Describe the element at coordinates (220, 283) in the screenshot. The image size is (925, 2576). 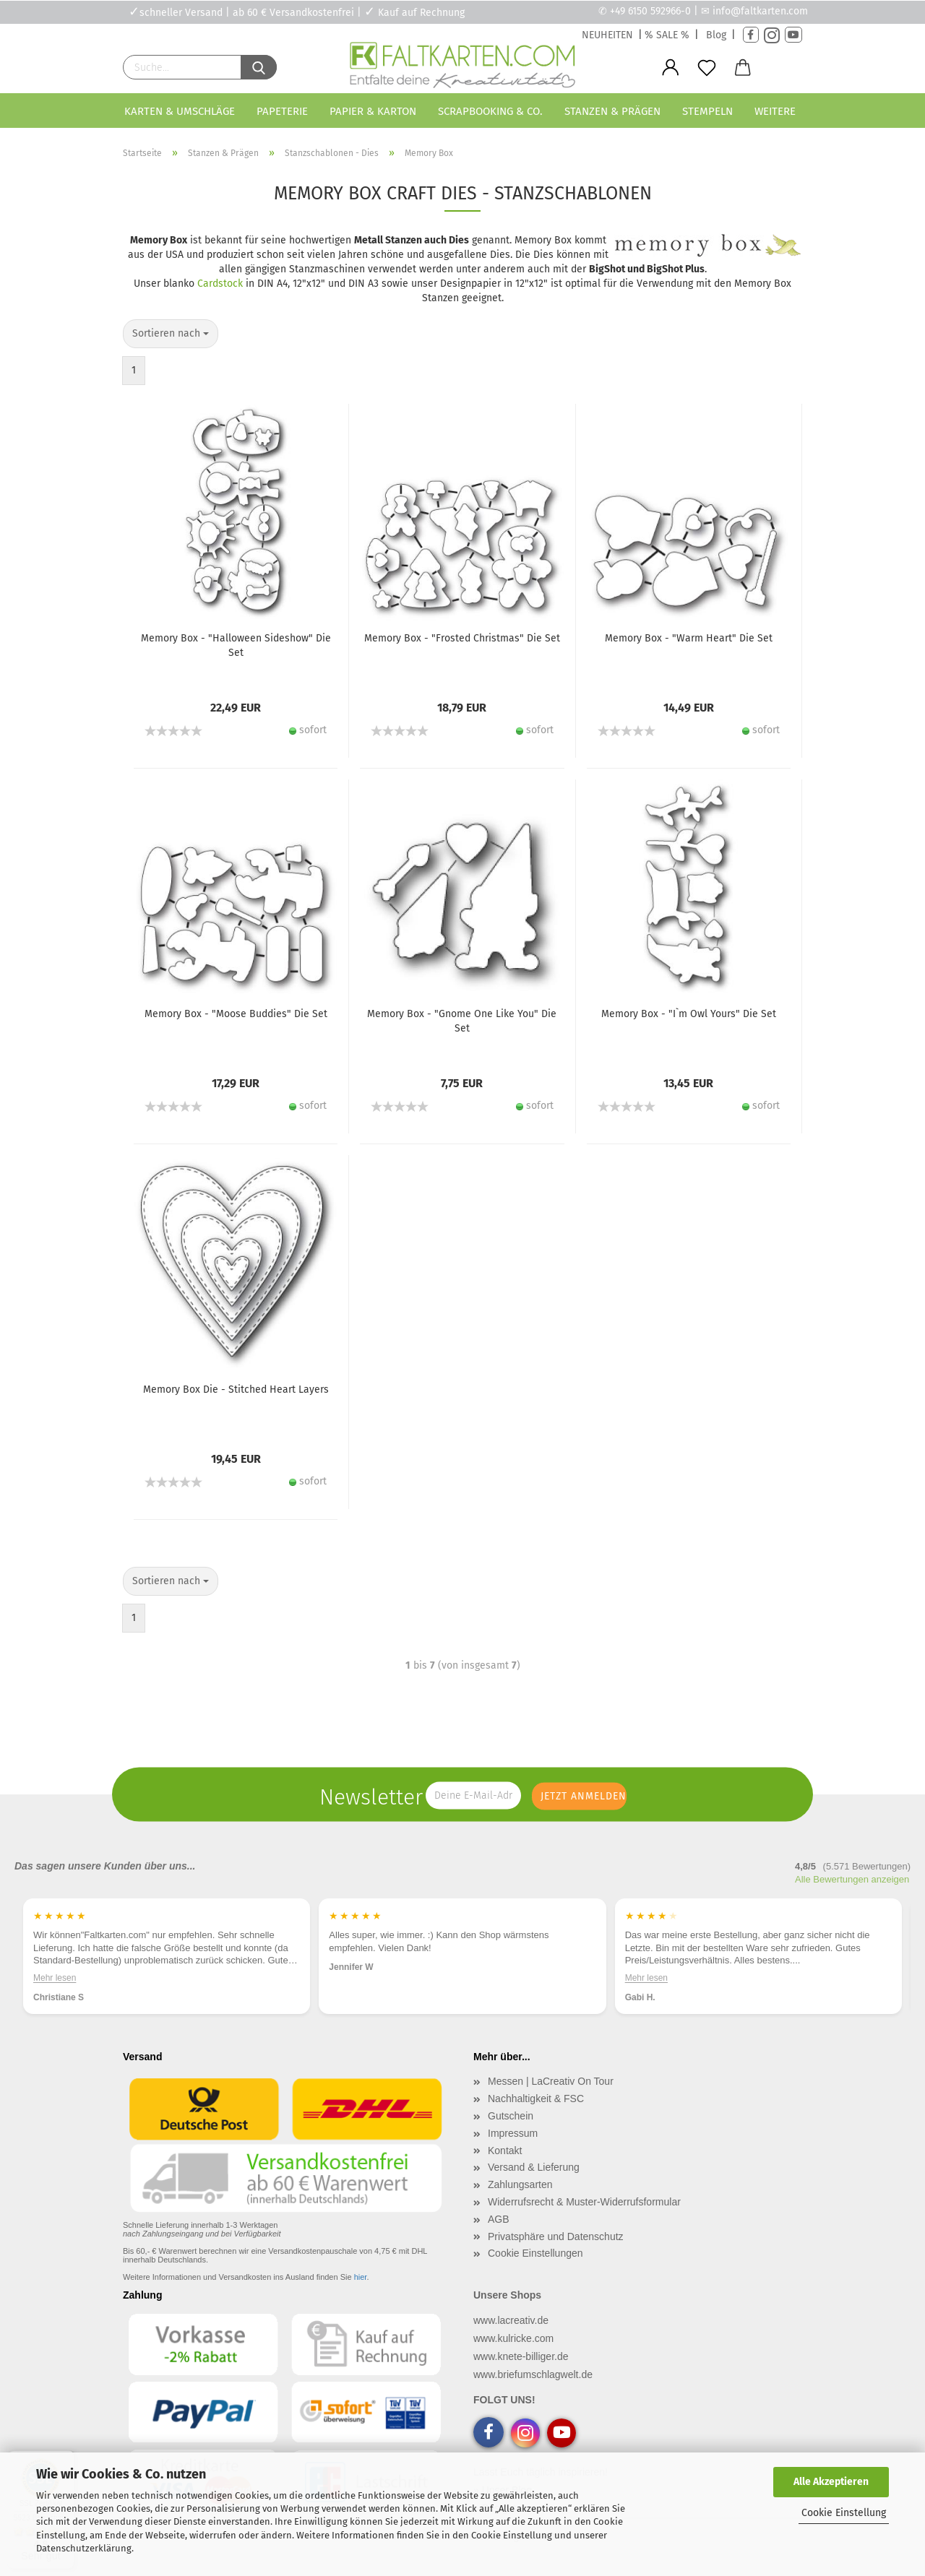
I see `Cardstock` at that location.